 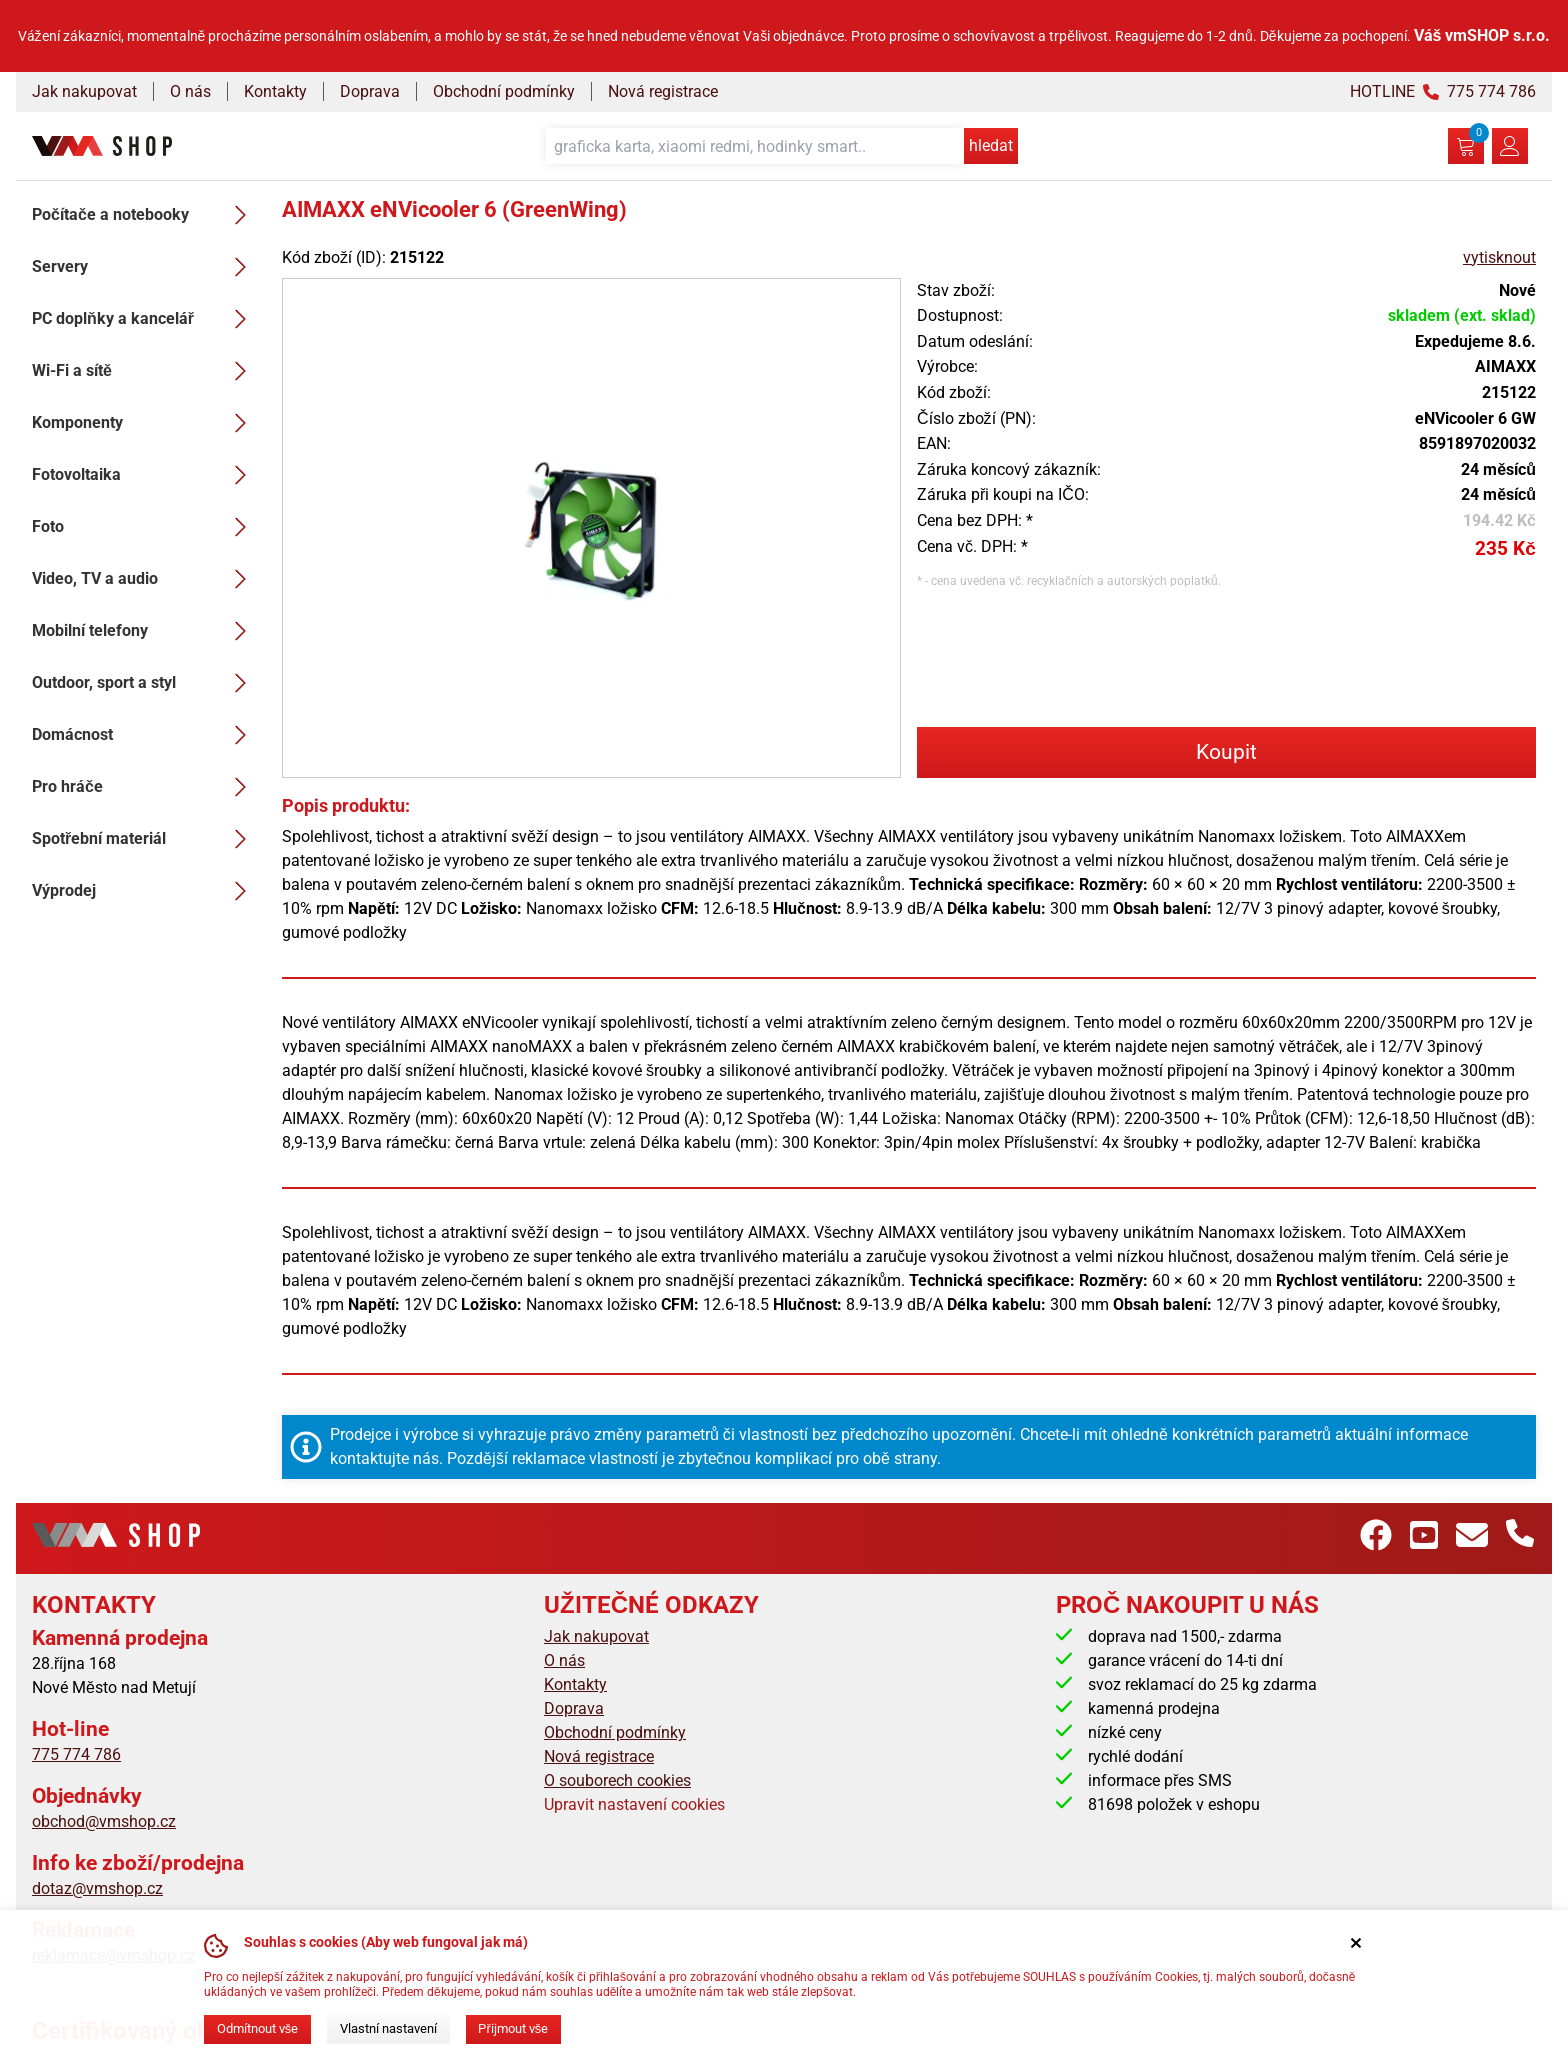 What do you see at coordinates (1226, 752) in the screenshot?
I see `Koupit` at bounding box center [1226, 752].